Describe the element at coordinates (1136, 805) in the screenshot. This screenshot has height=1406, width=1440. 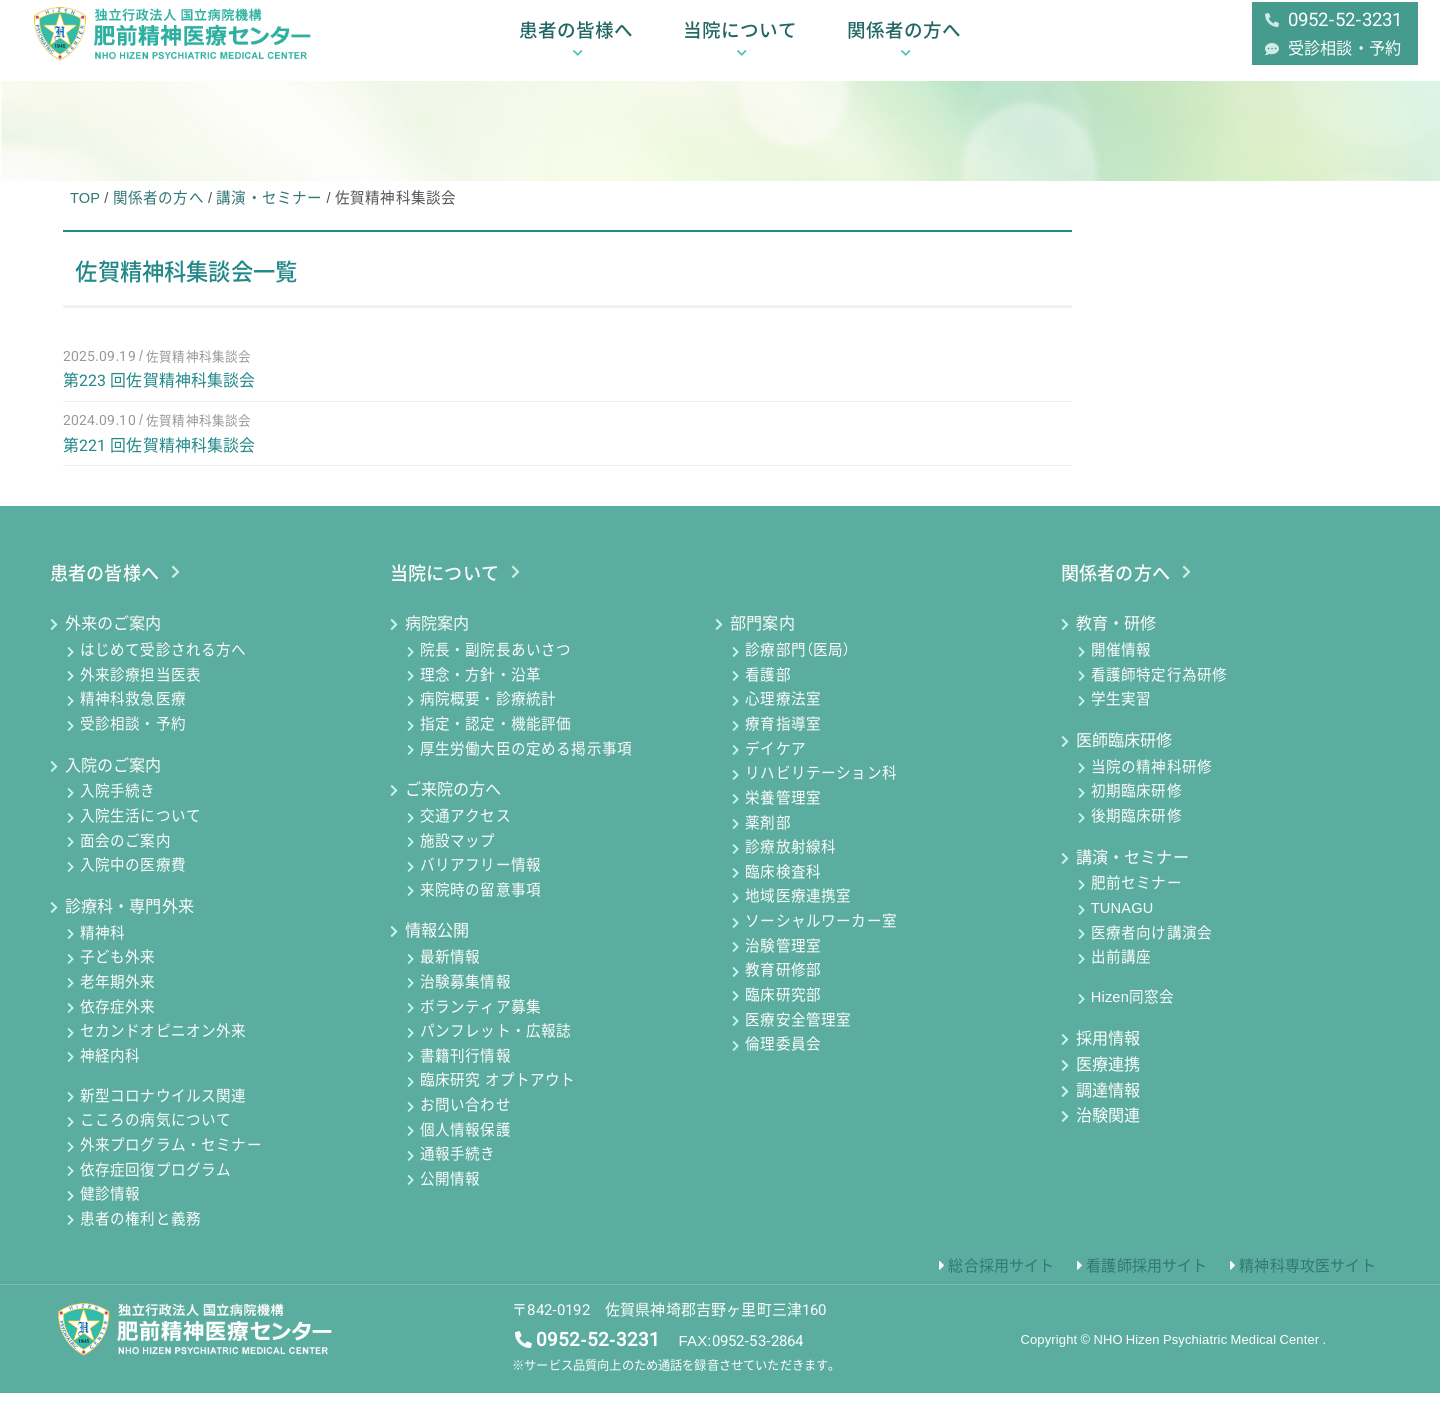
I see `初期臨床研修` at that location.